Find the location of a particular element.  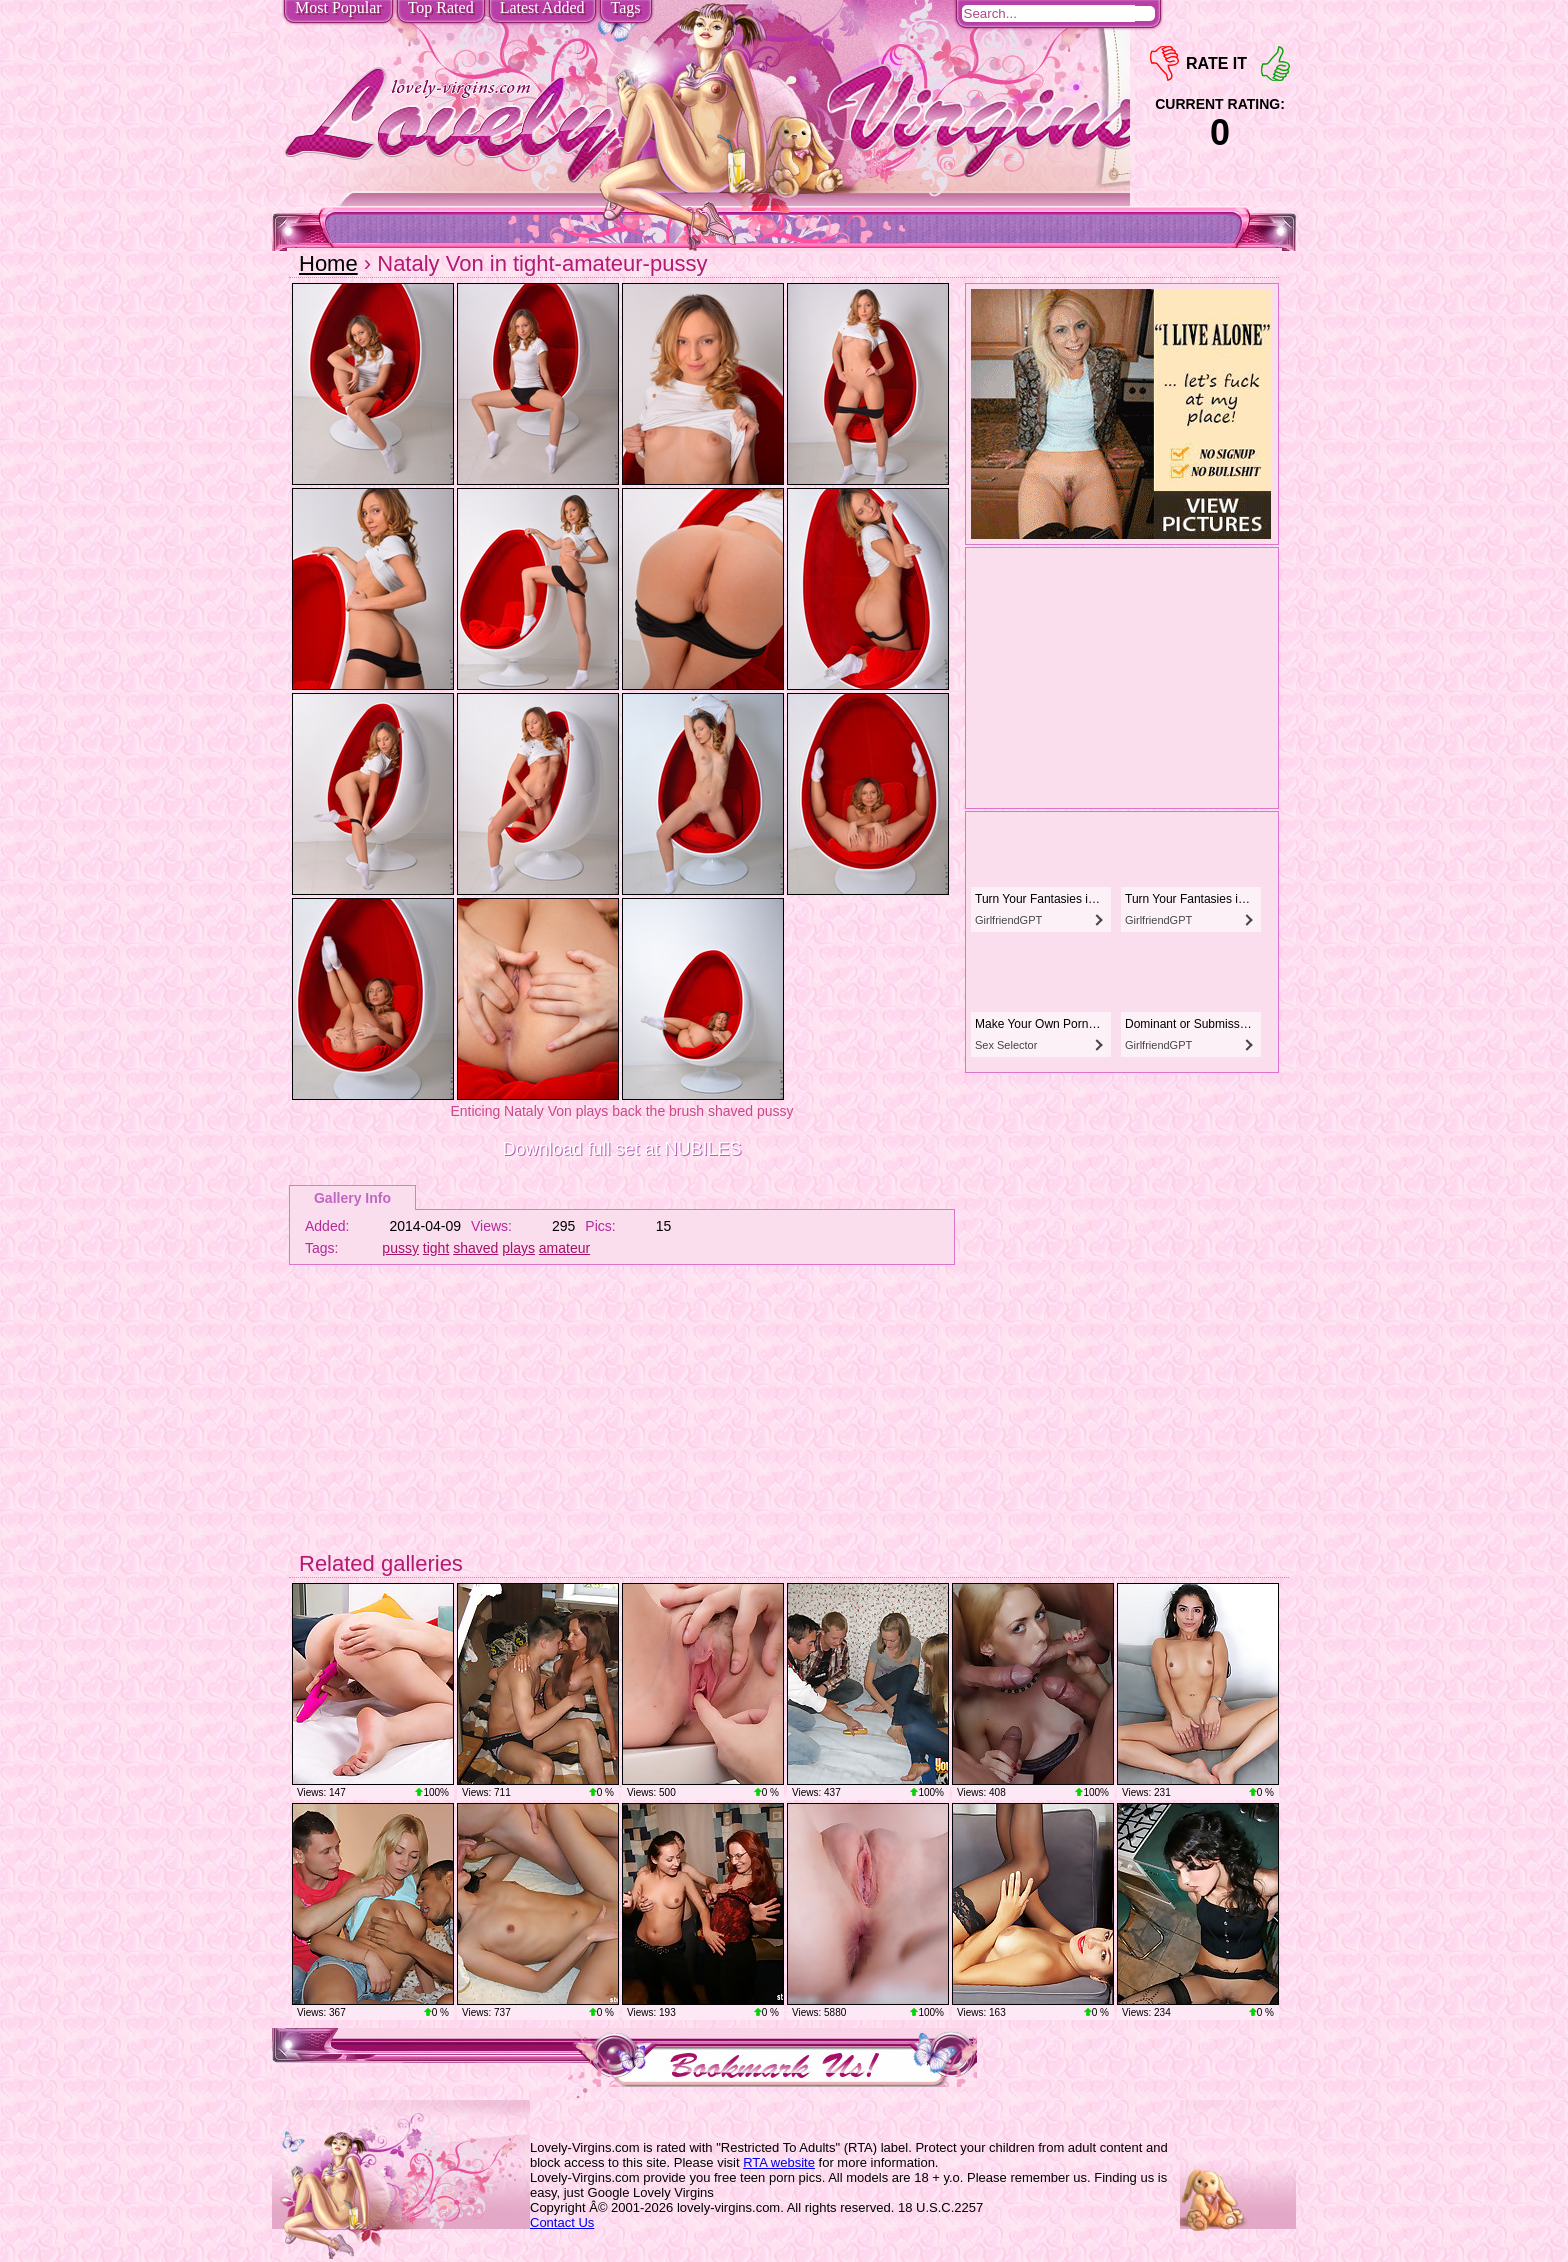

Home is located at coordinates (328, 263).